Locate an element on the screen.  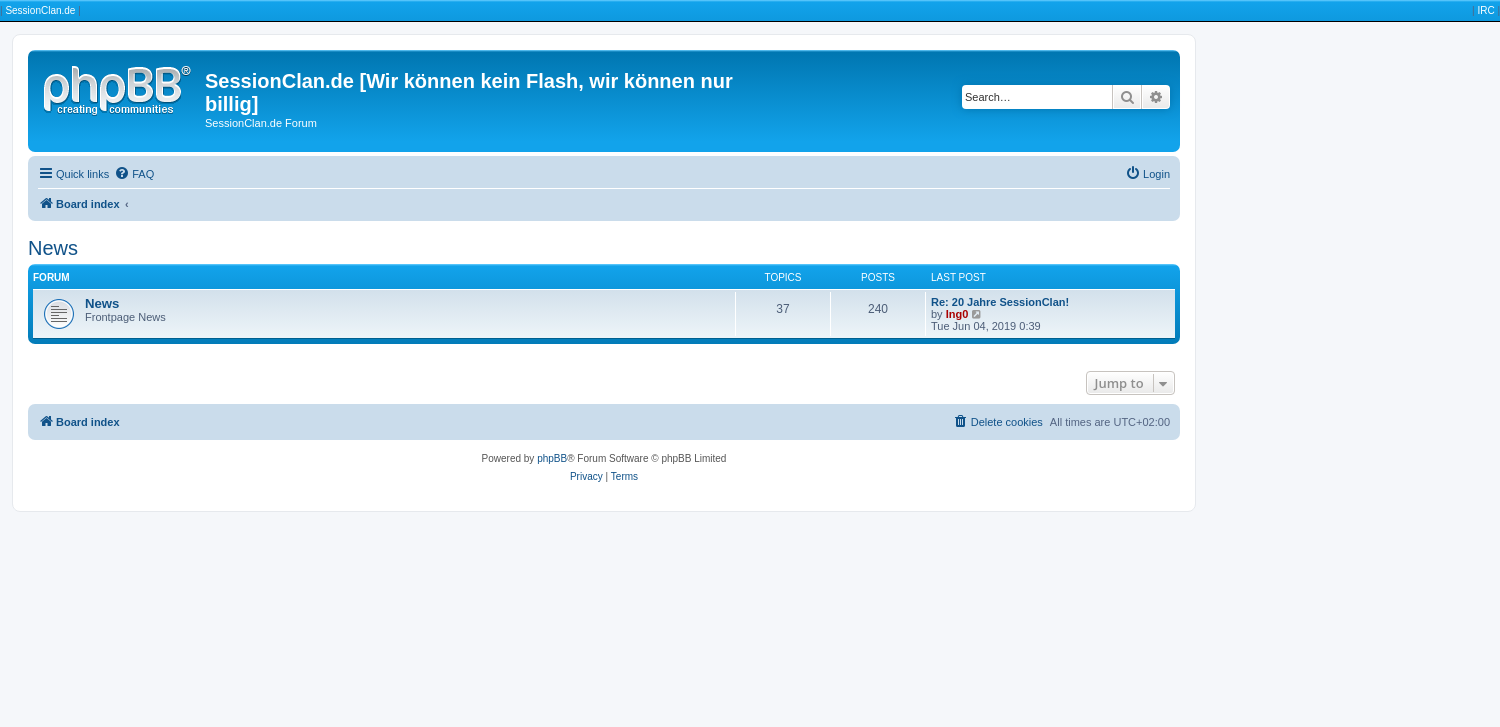
IRC is located at coordinates (1485, 10).